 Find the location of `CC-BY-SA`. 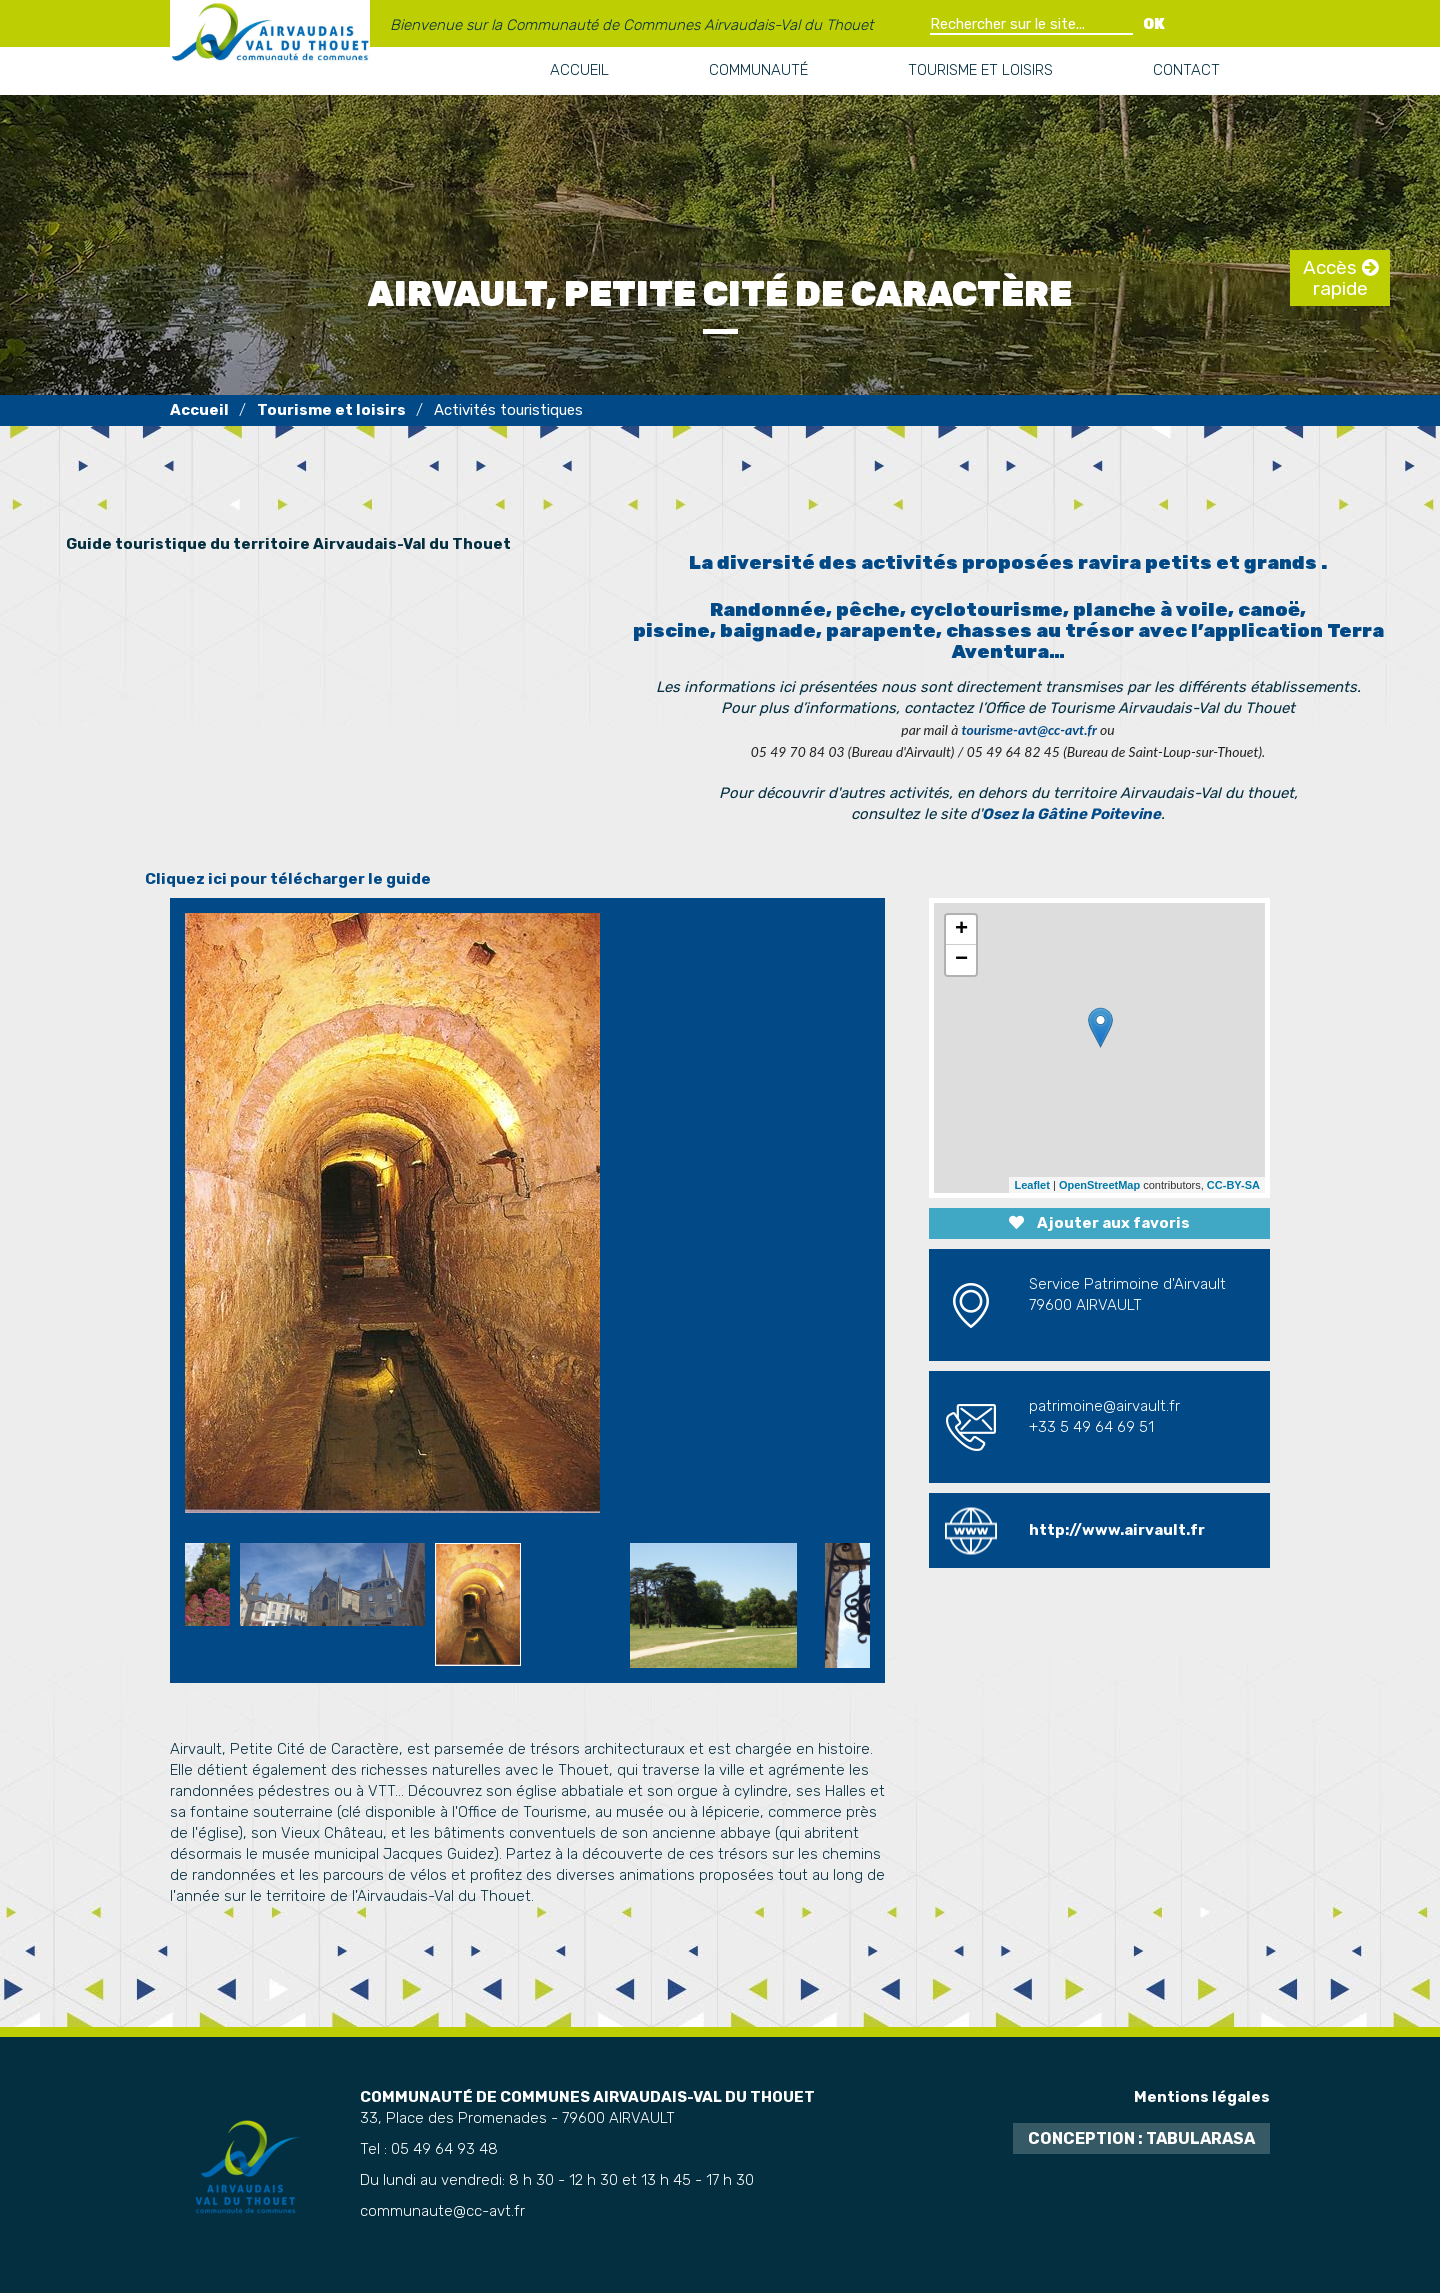

CC-BY-SA is located at coordinates (1233, 1185).